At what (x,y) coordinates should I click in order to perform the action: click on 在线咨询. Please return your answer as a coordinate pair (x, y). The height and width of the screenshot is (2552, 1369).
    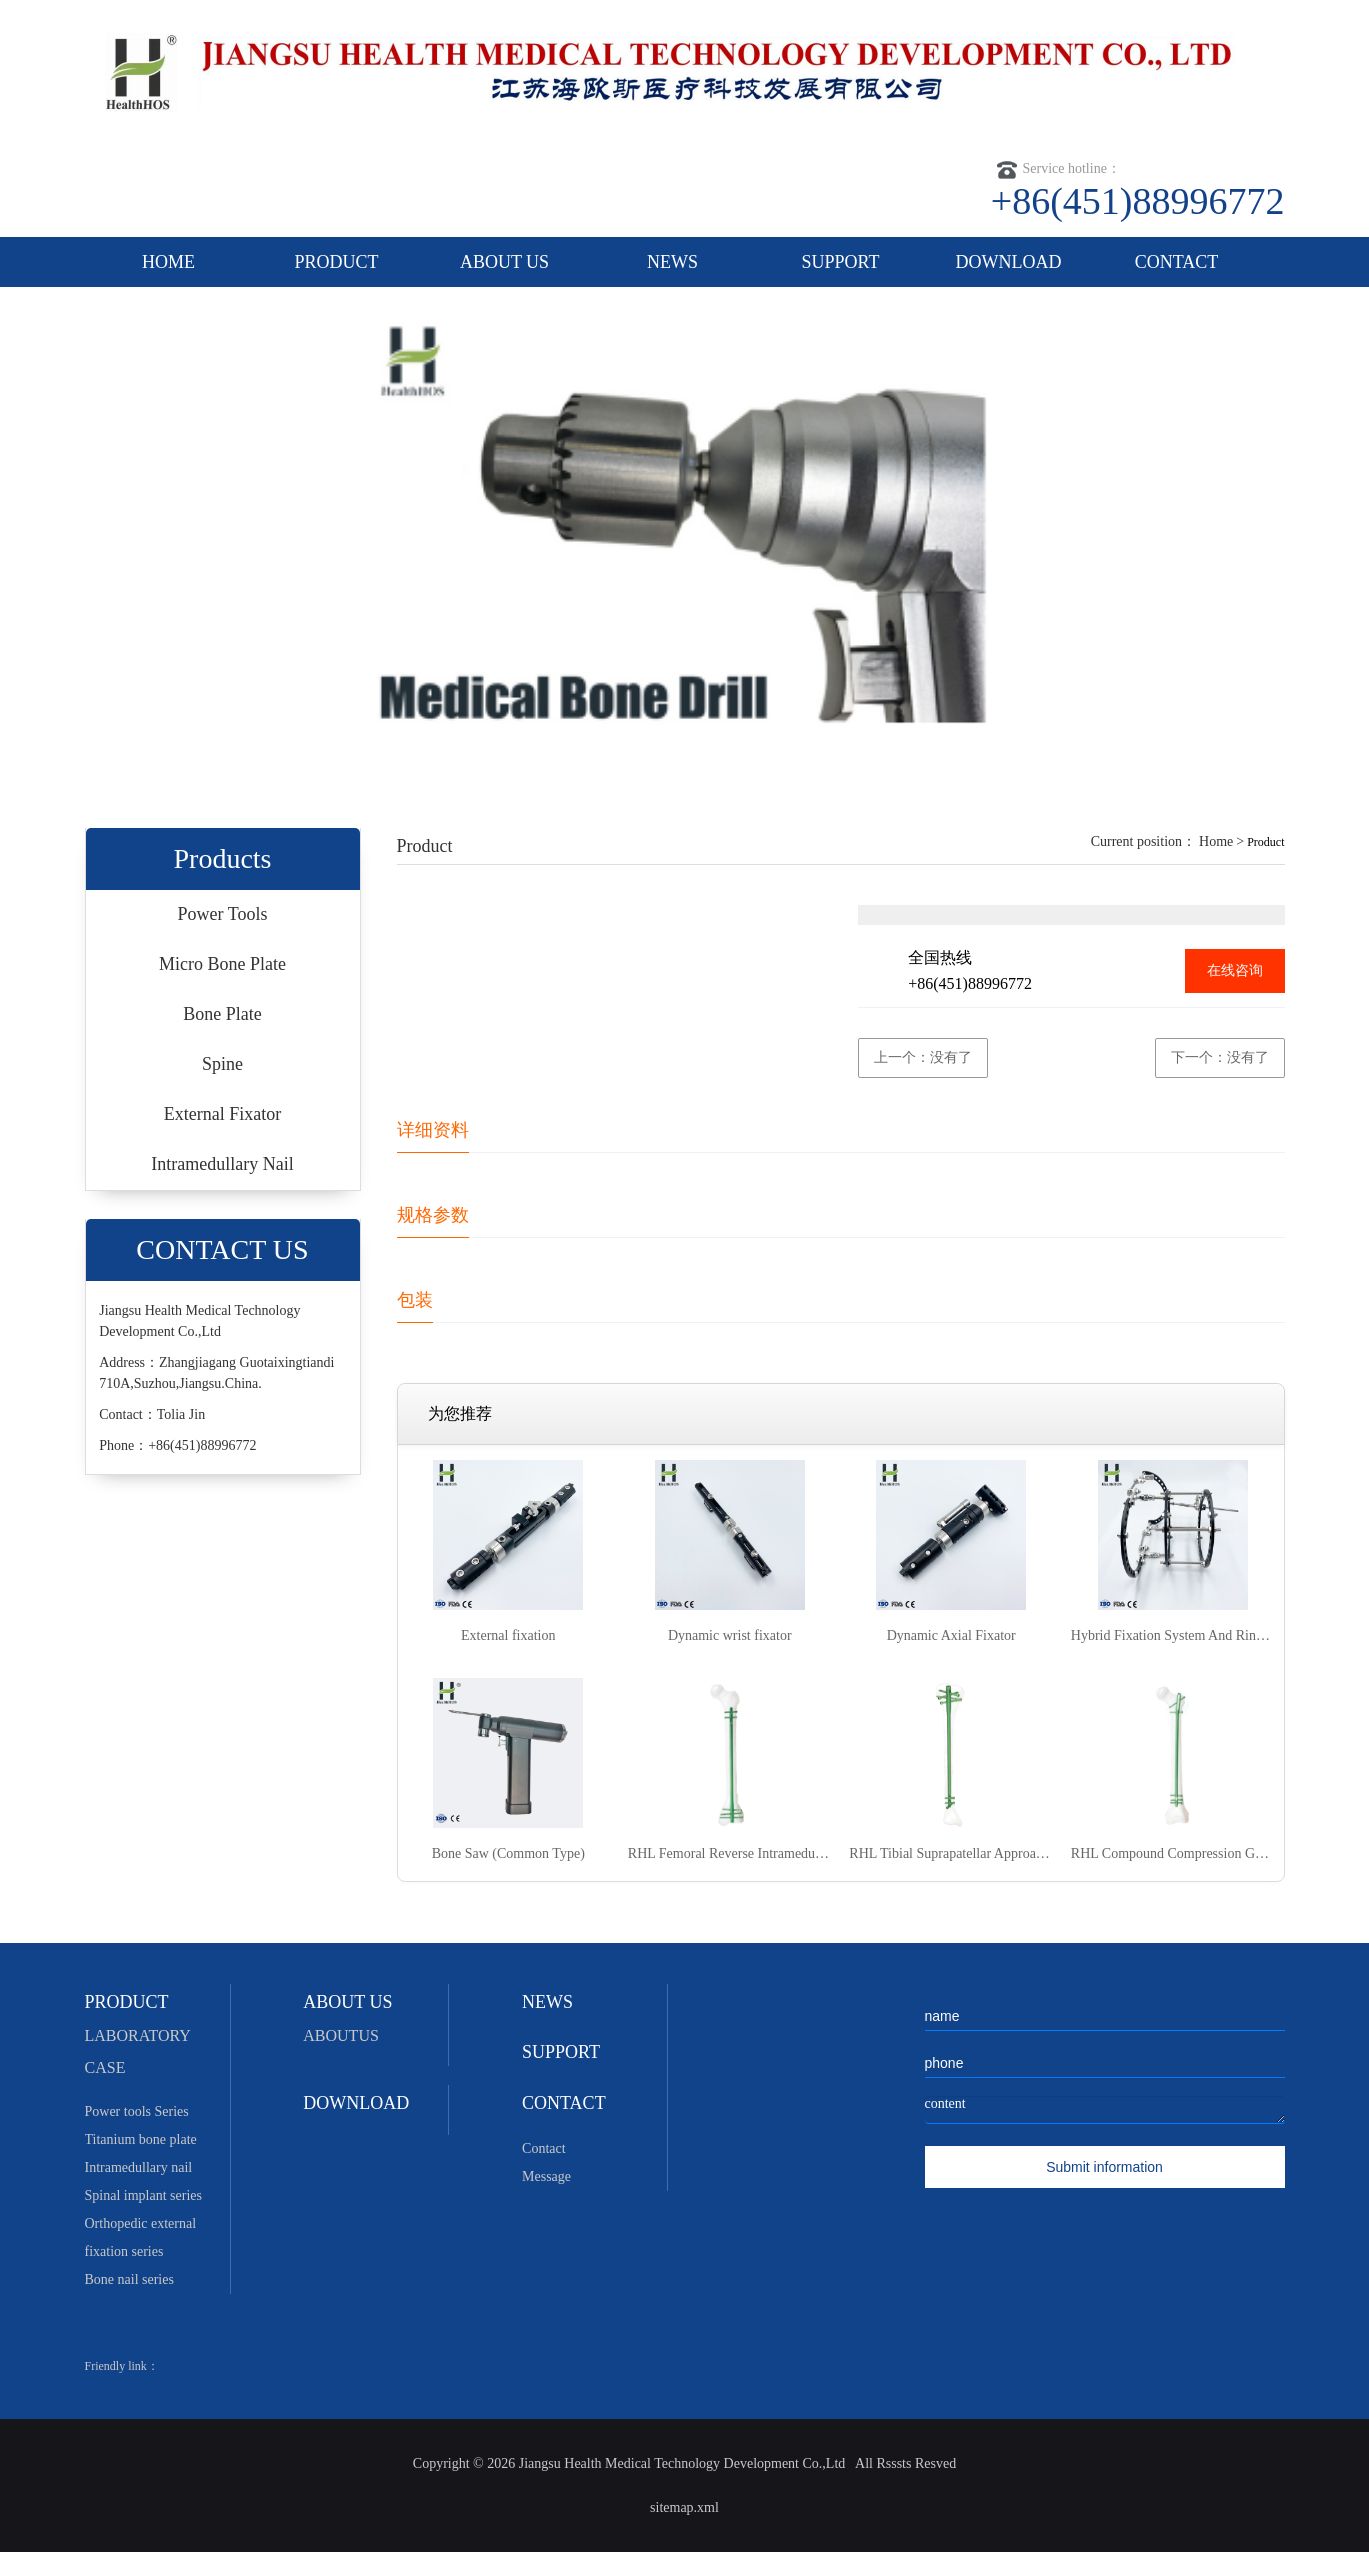
    Looking at the image, I should click on (1235, 970).